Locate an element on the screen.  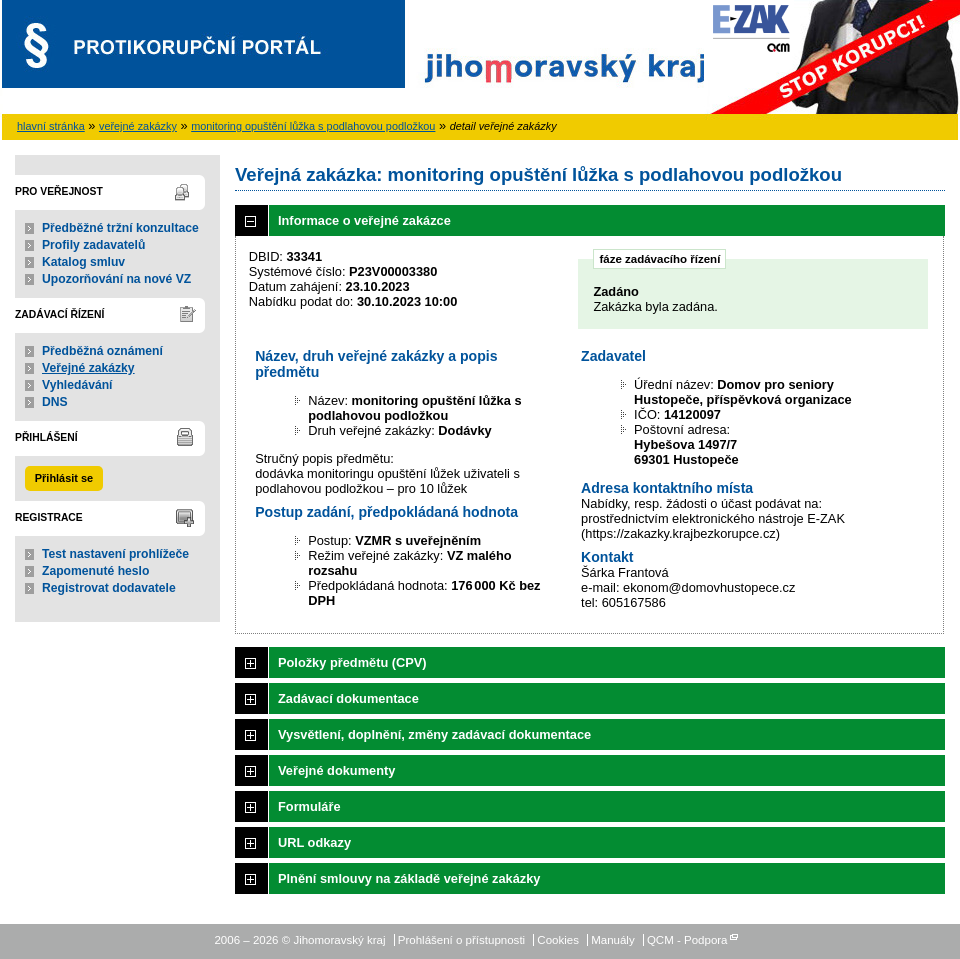
Přihlásit se is located at coordinates (64, 478).